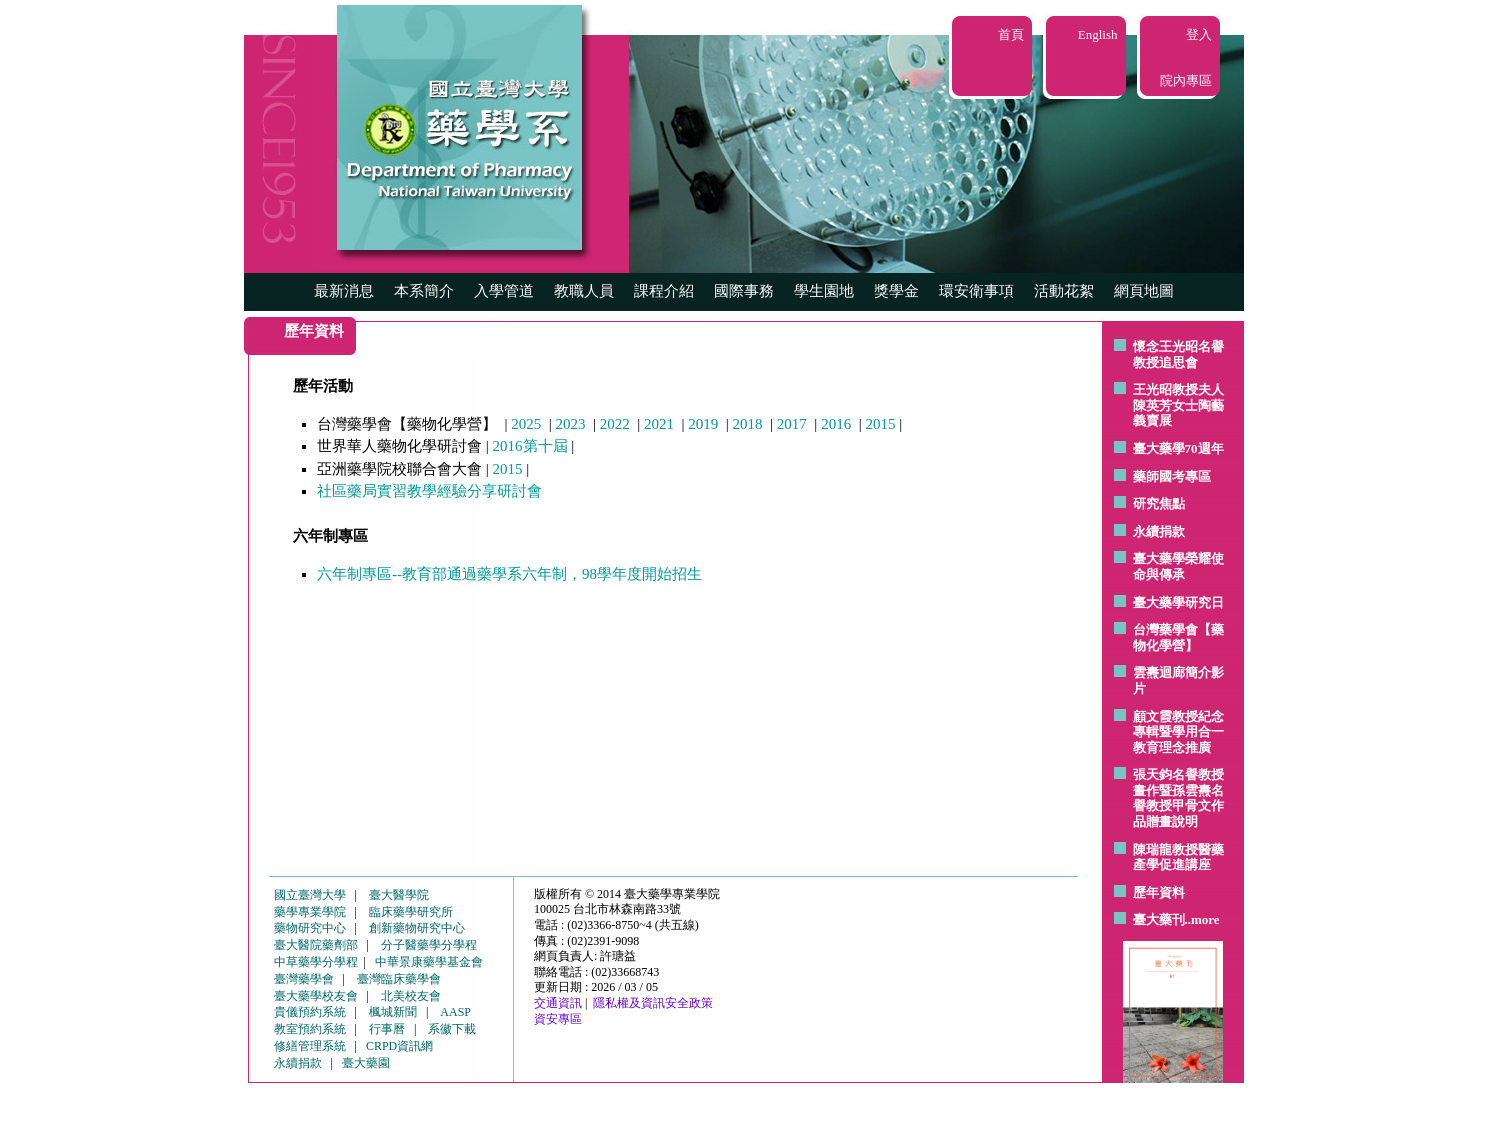 Image resolution: width=1487 pixels, height=1127 pixels. I want to click on 本系簡介, so click(424, 291).